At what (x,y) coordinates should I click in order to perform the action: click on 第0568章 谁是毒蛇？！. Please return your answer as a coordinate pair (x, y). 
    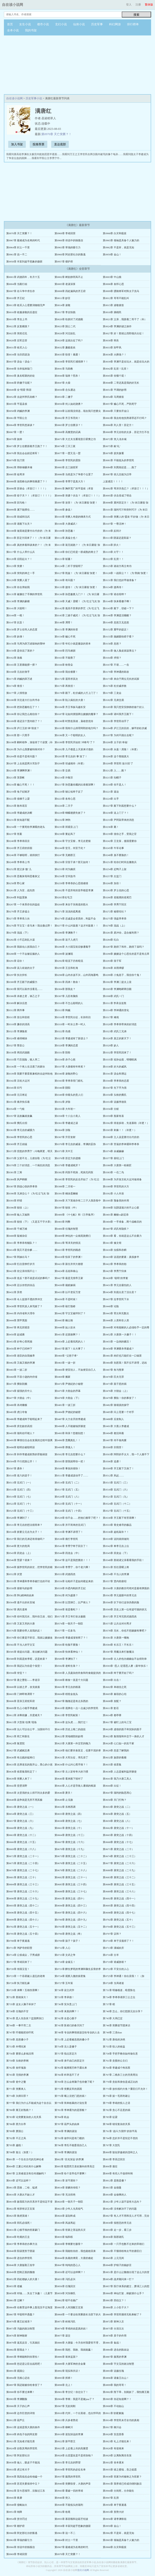
    Looking at the image, I should click on (68, 1609).